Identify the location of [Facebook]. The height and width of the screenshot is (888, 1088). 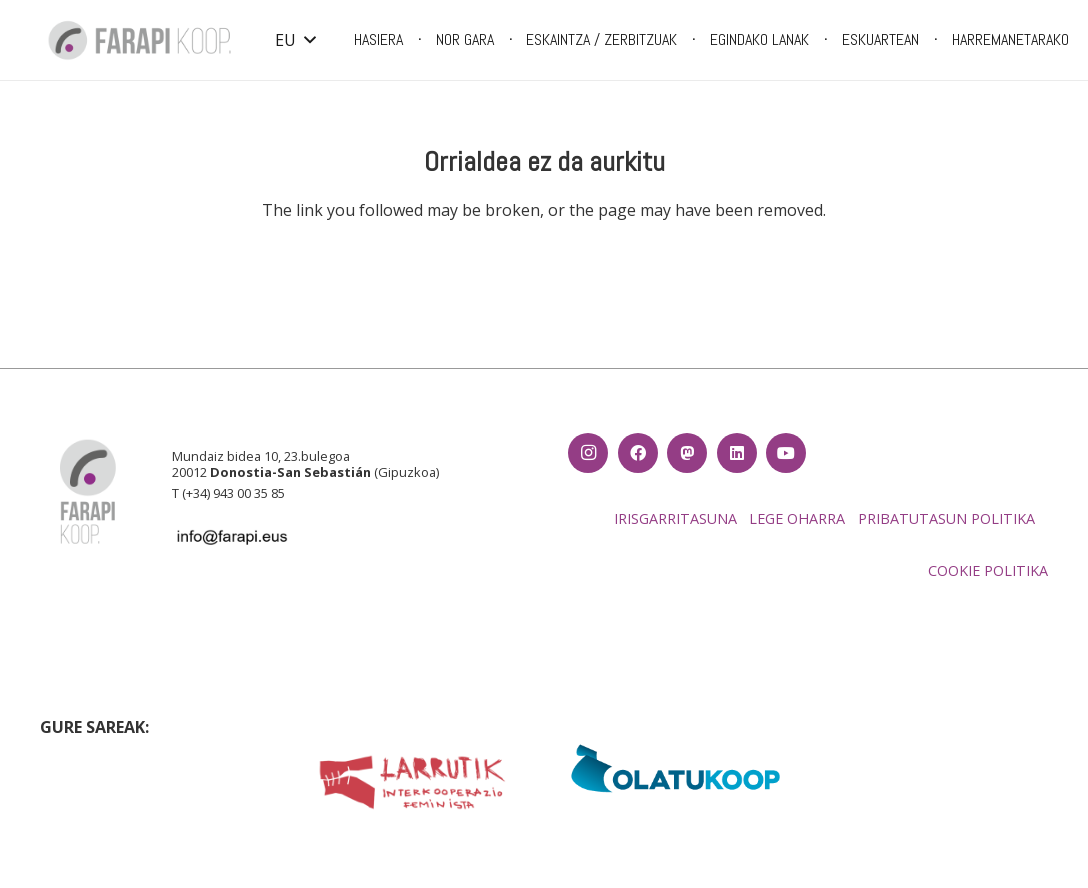
(638, 453).